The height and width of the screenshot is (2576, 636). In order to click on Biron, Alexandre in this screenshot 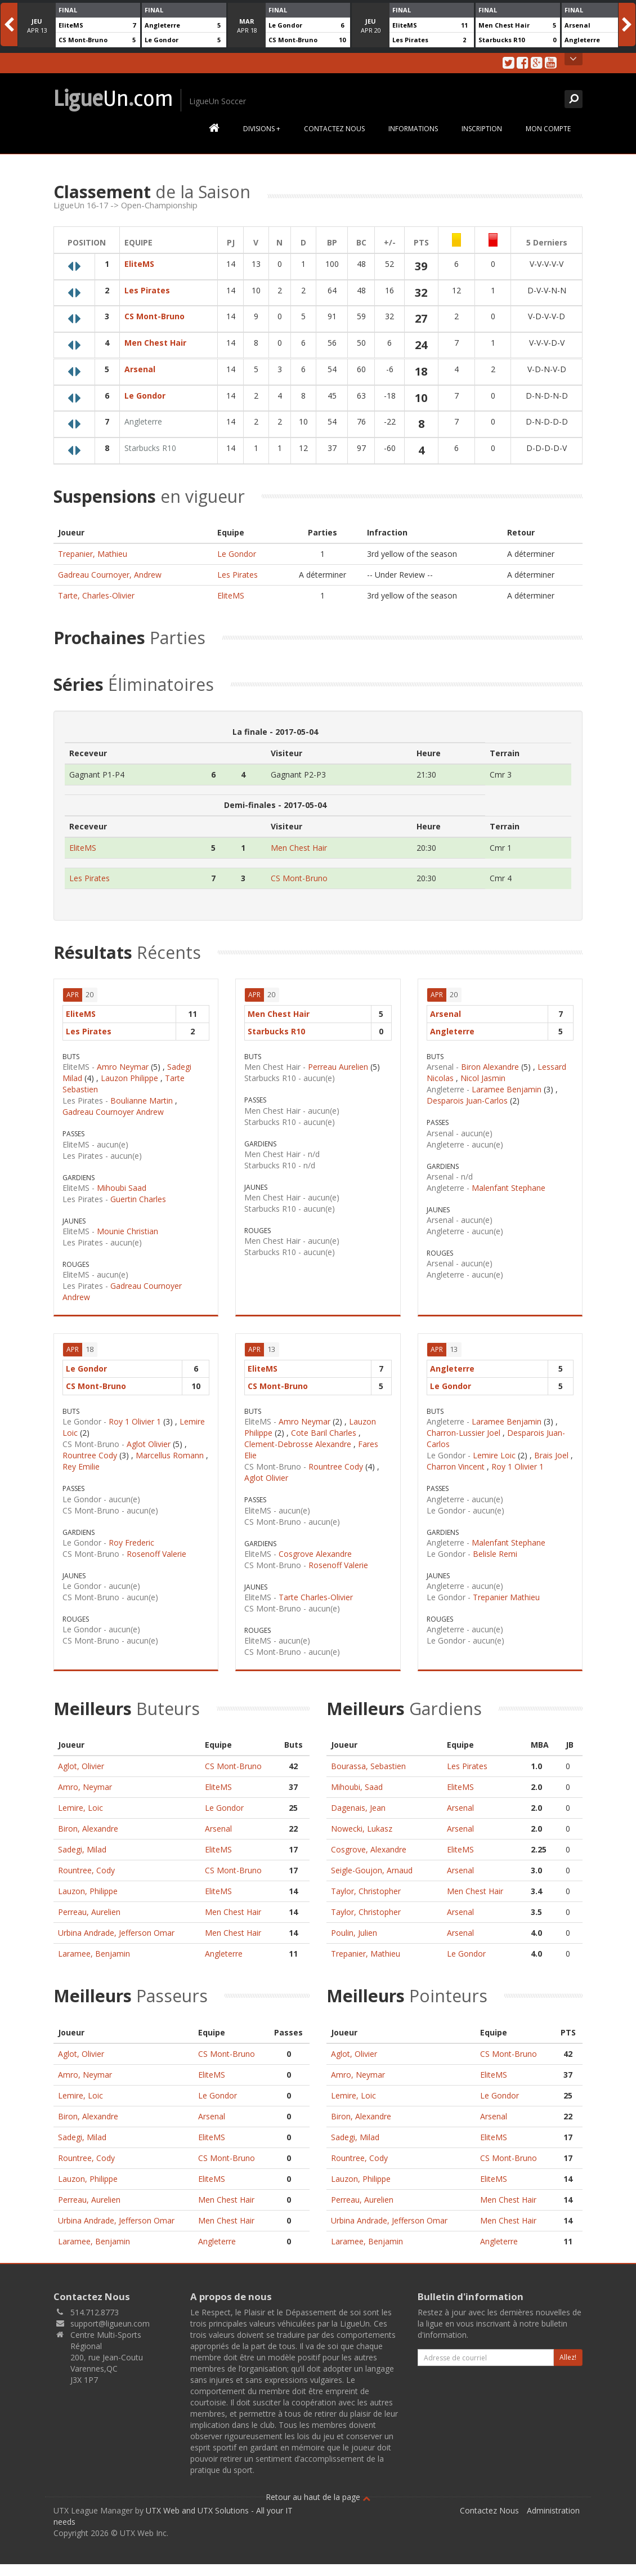, I will do `click(88, 1828)`.